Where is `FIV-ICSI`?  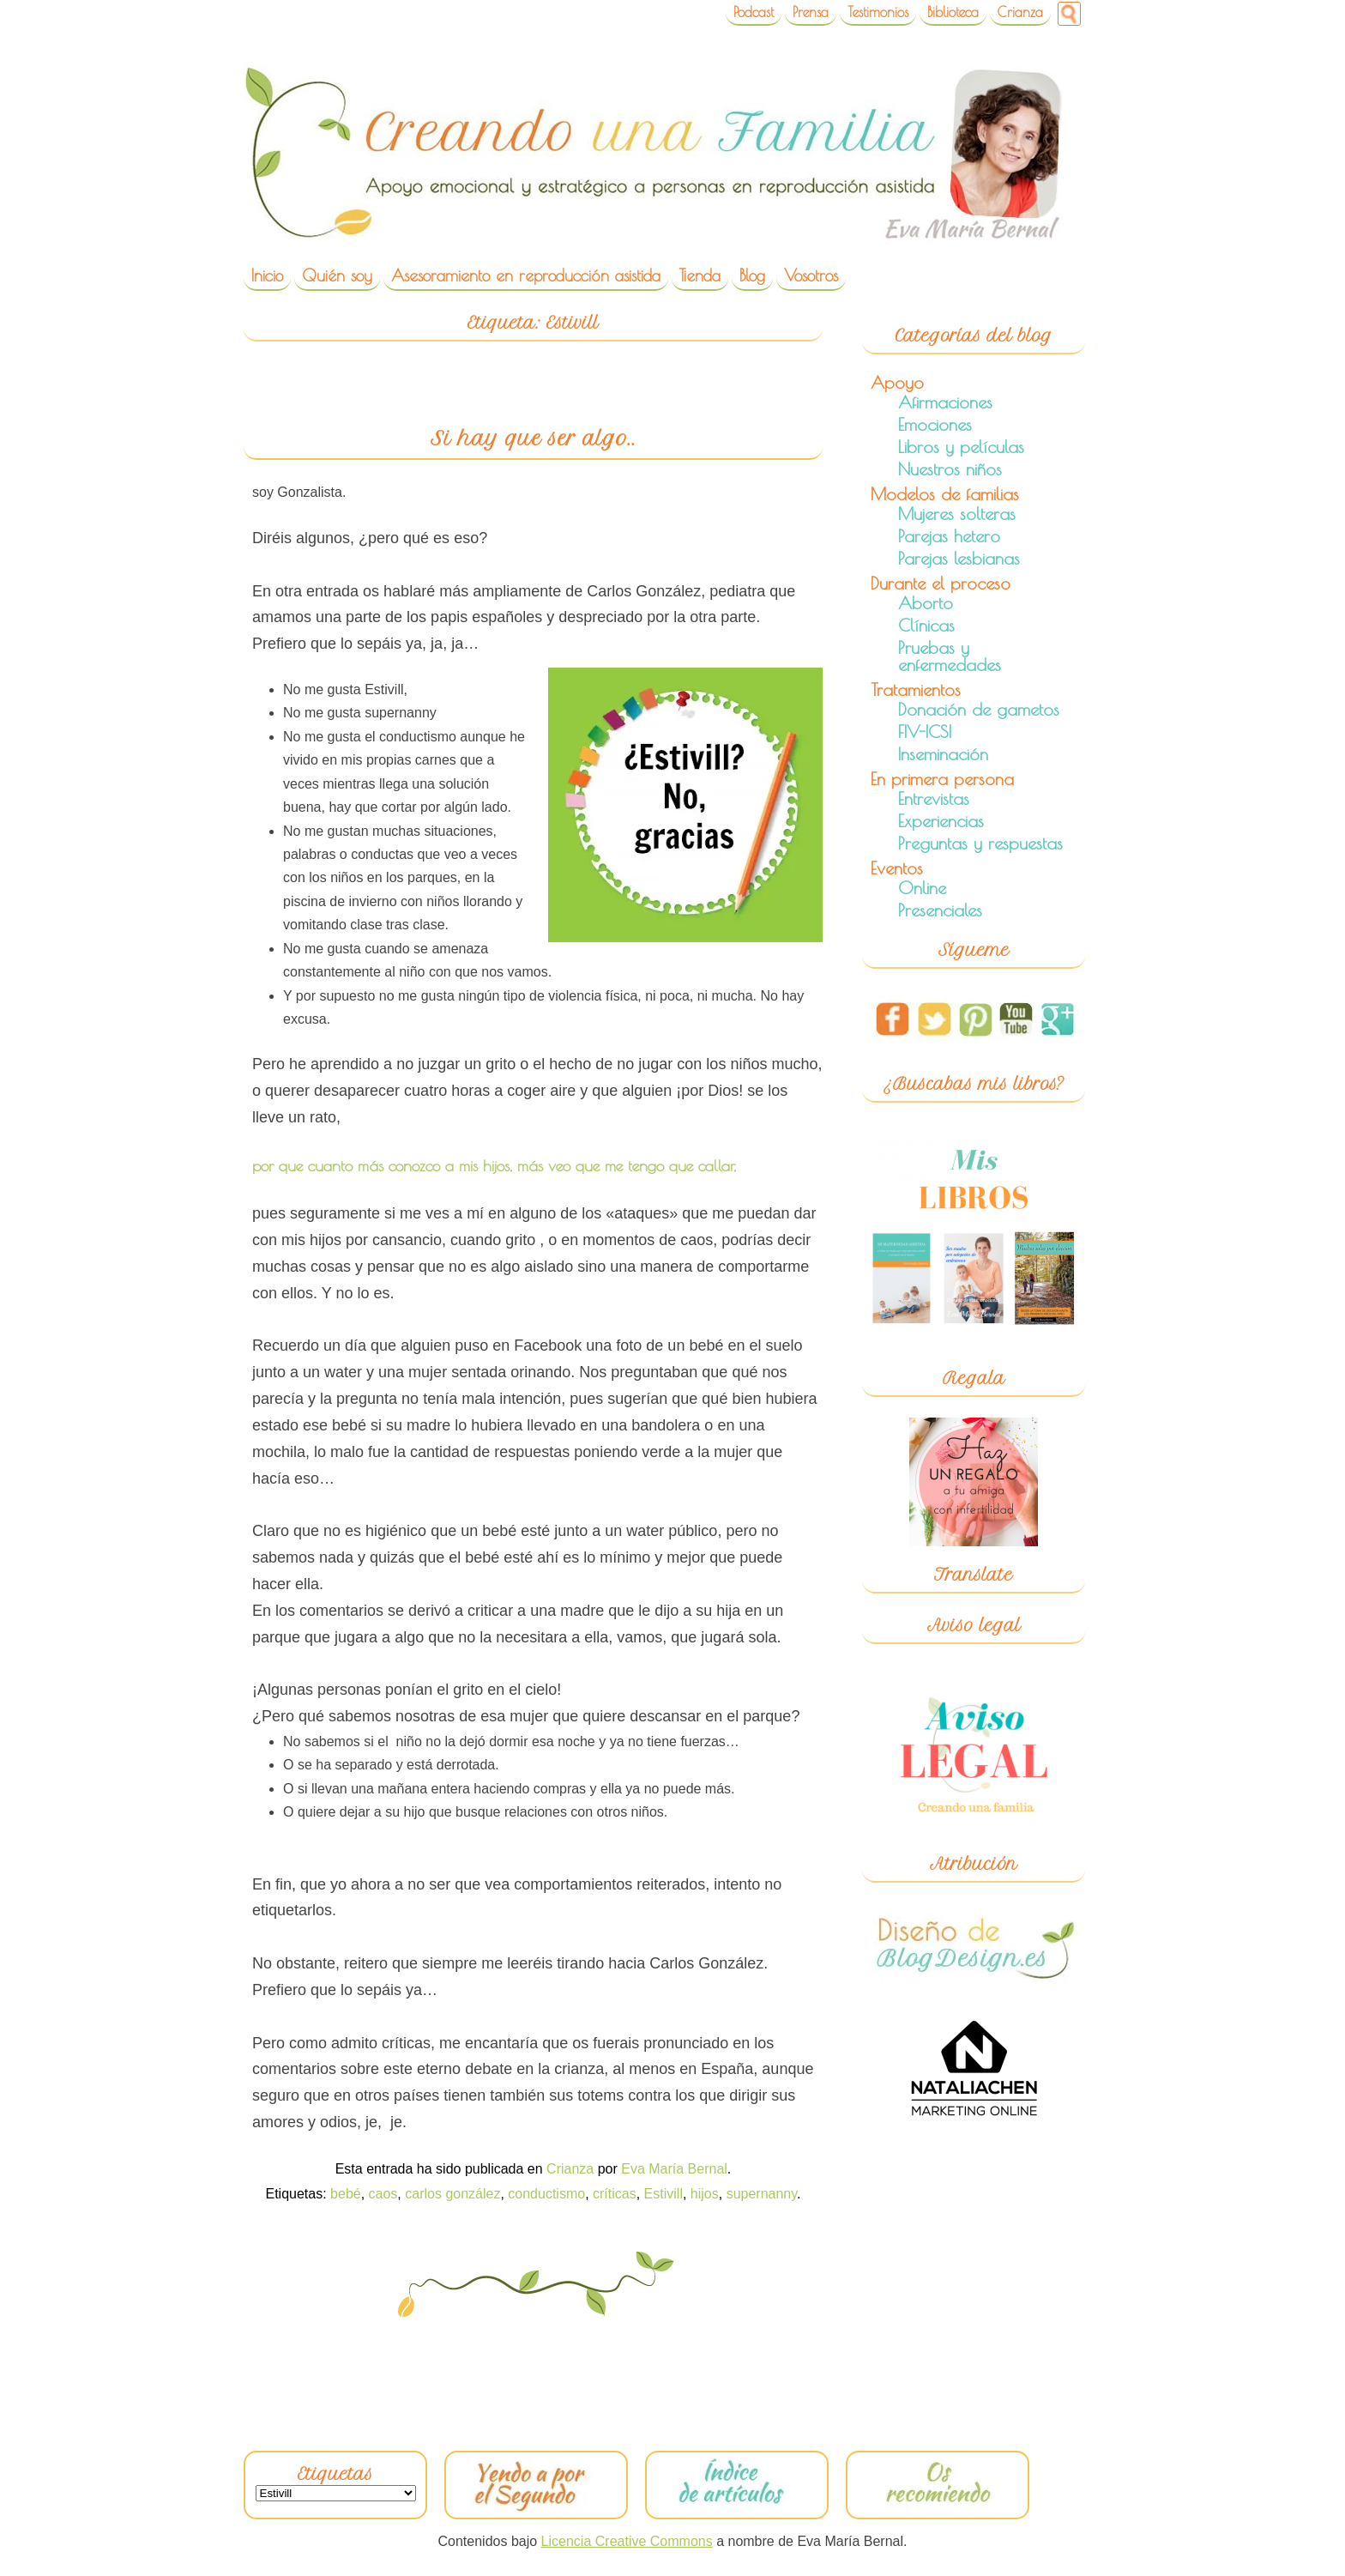
FIV-ICSI is located at coordinates (924, 731).